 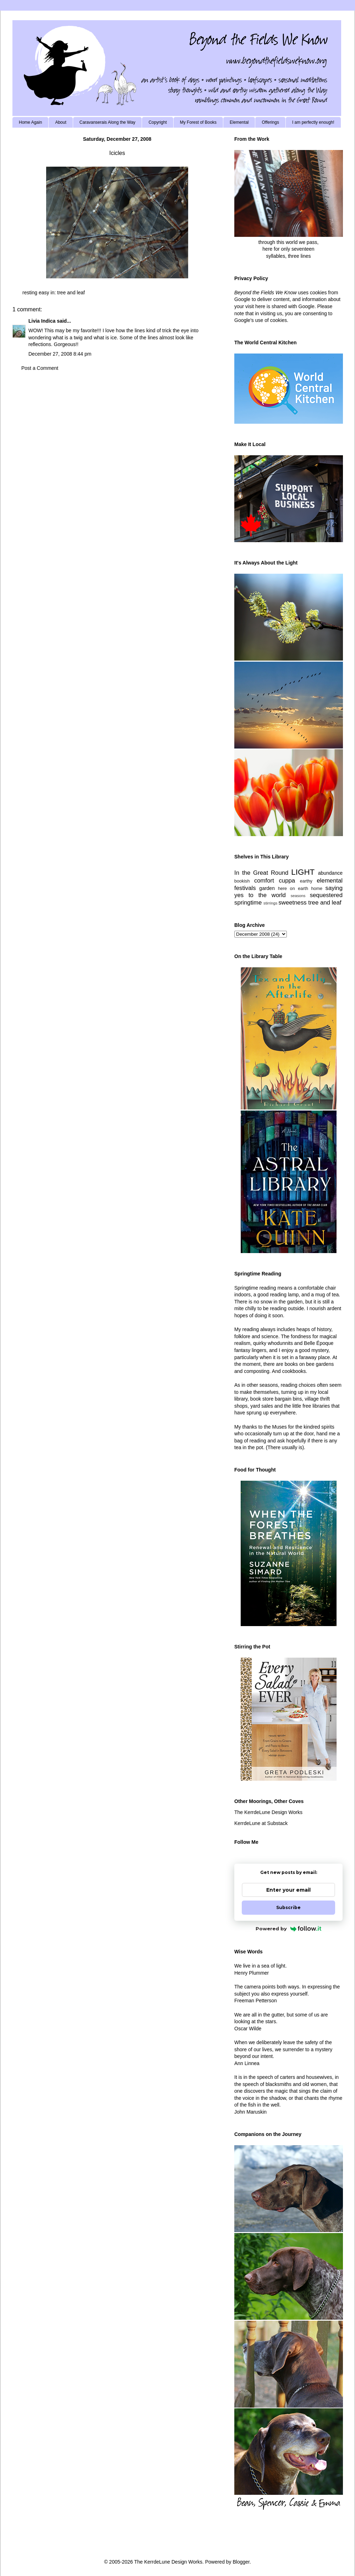 What do you see at coordinates (330, 873) in the screenshot?
I see `abundance` at bounding box center [330, 873].